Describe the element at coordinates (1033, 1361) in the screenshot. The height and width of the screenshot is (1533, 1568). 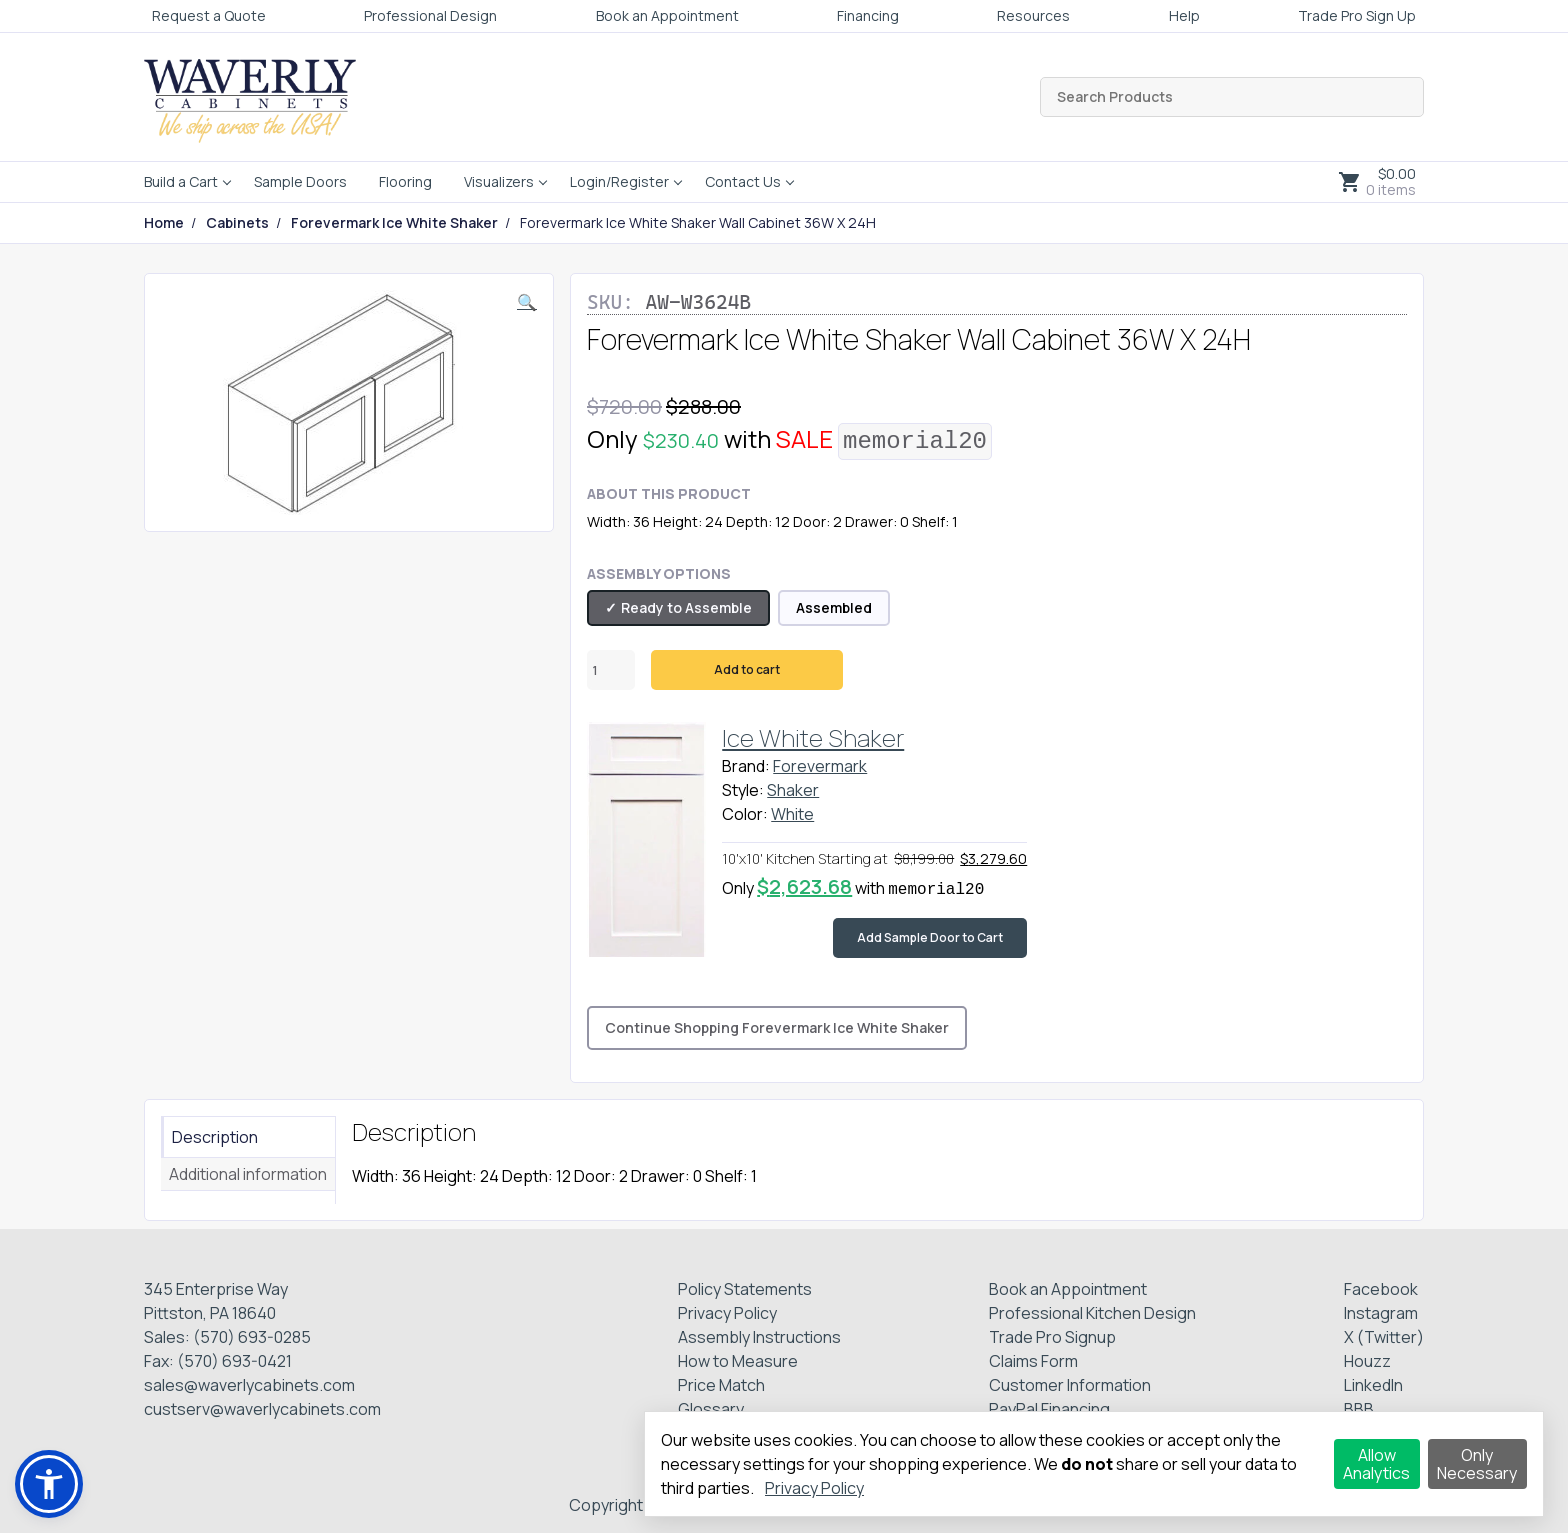
I see `Claims Form` at that location.